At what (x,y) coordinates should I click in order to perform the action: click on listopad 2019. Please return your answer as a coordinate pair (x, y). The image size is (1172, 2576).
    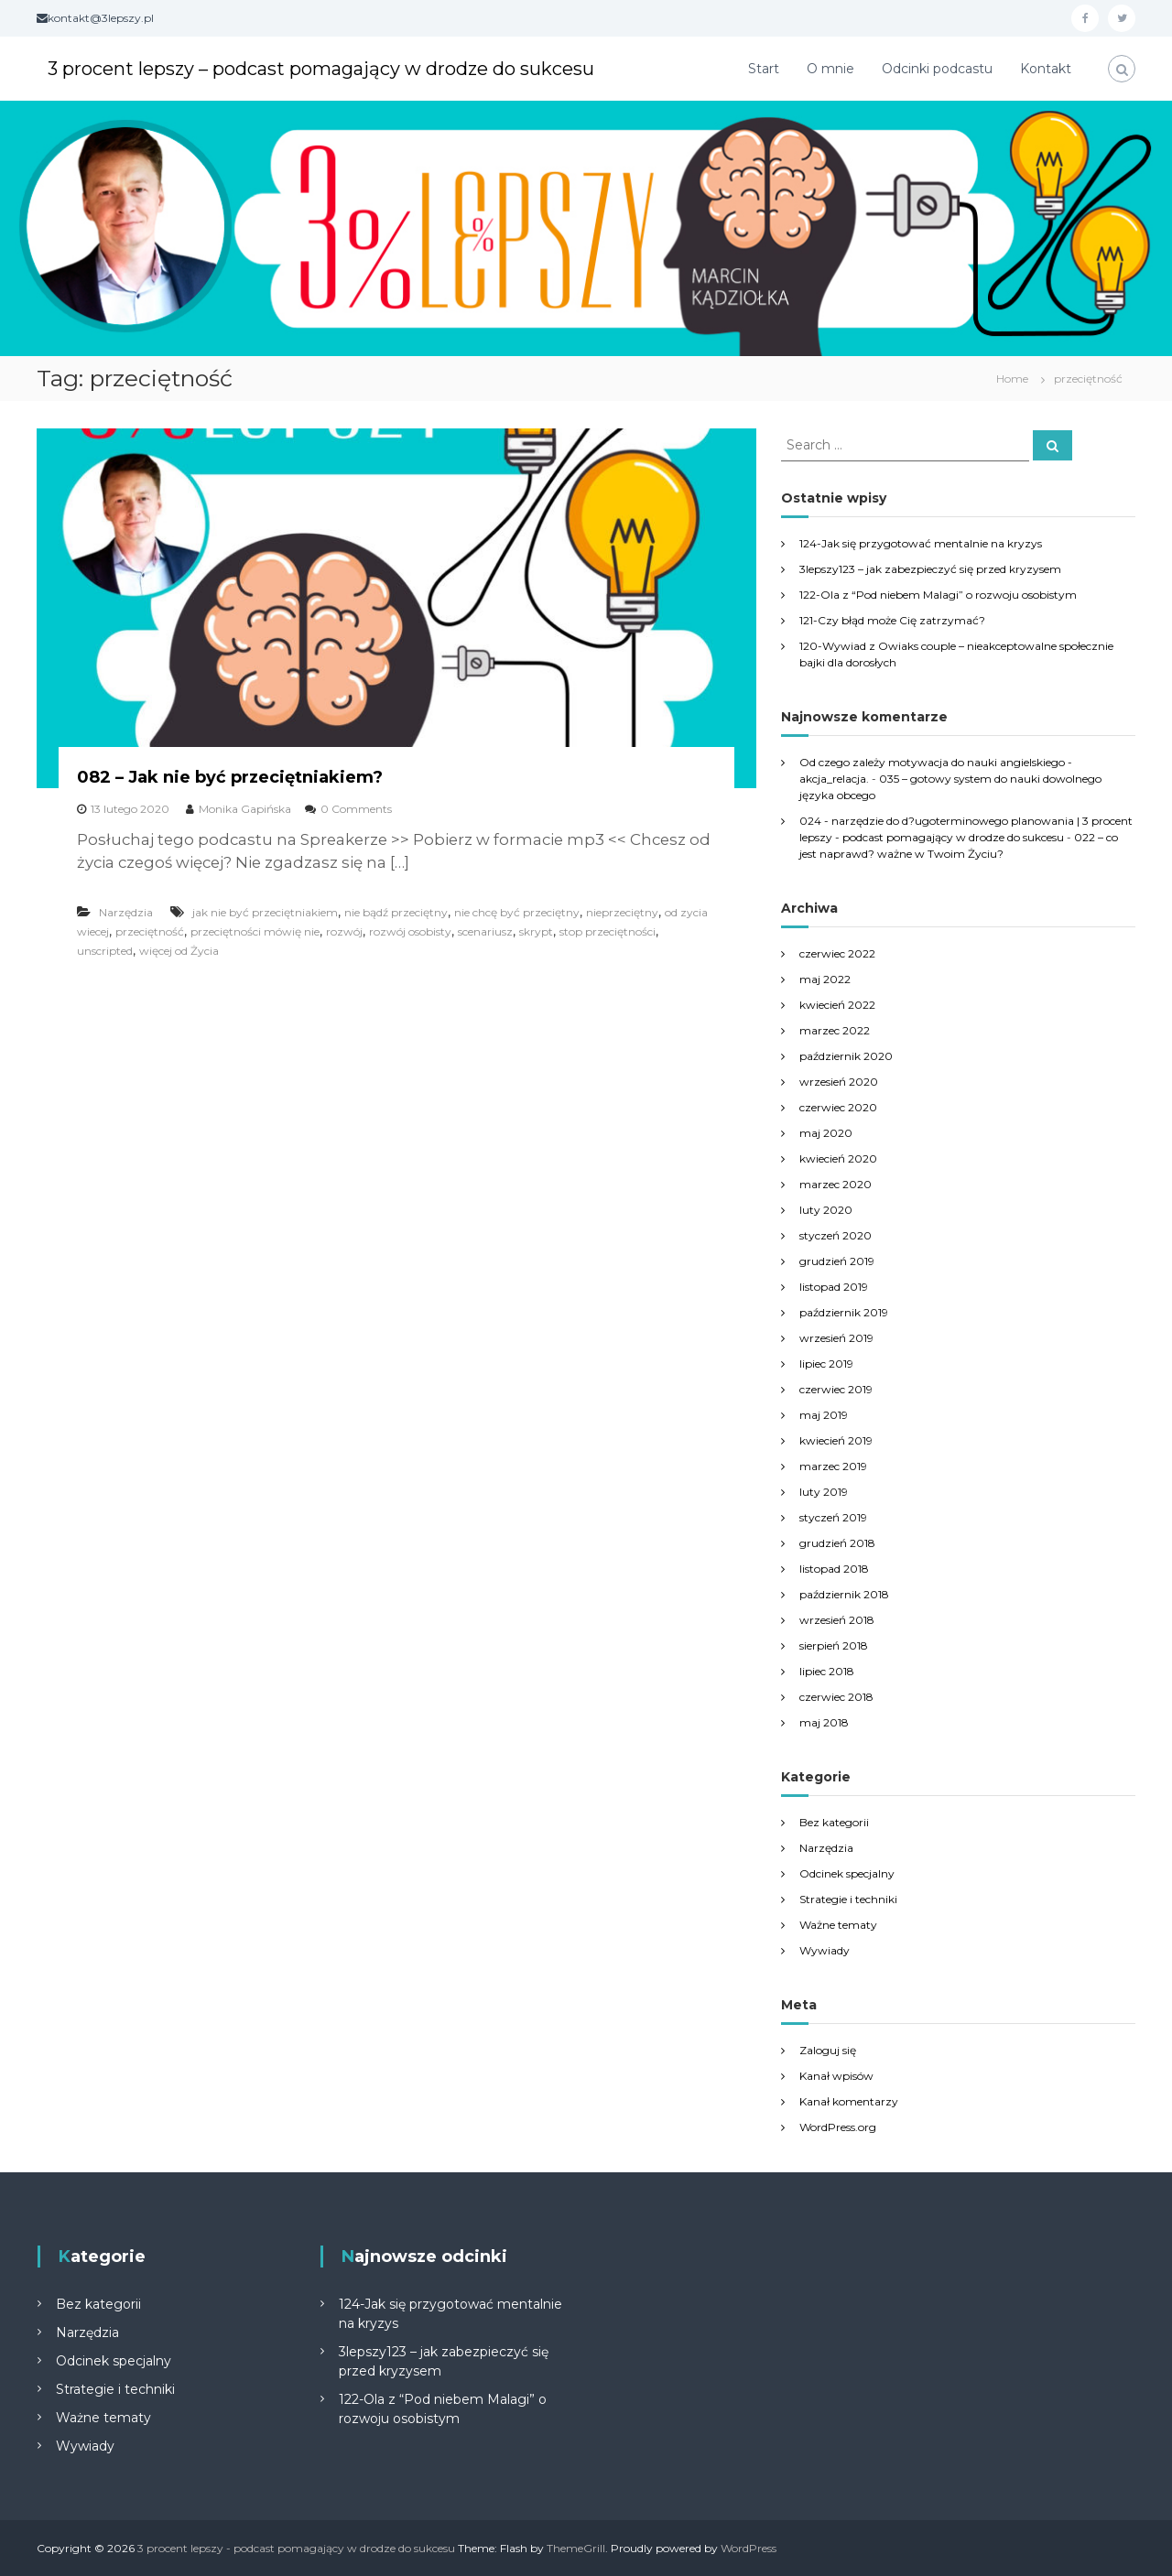
    Looking at the image, I should click on (833, 1286).